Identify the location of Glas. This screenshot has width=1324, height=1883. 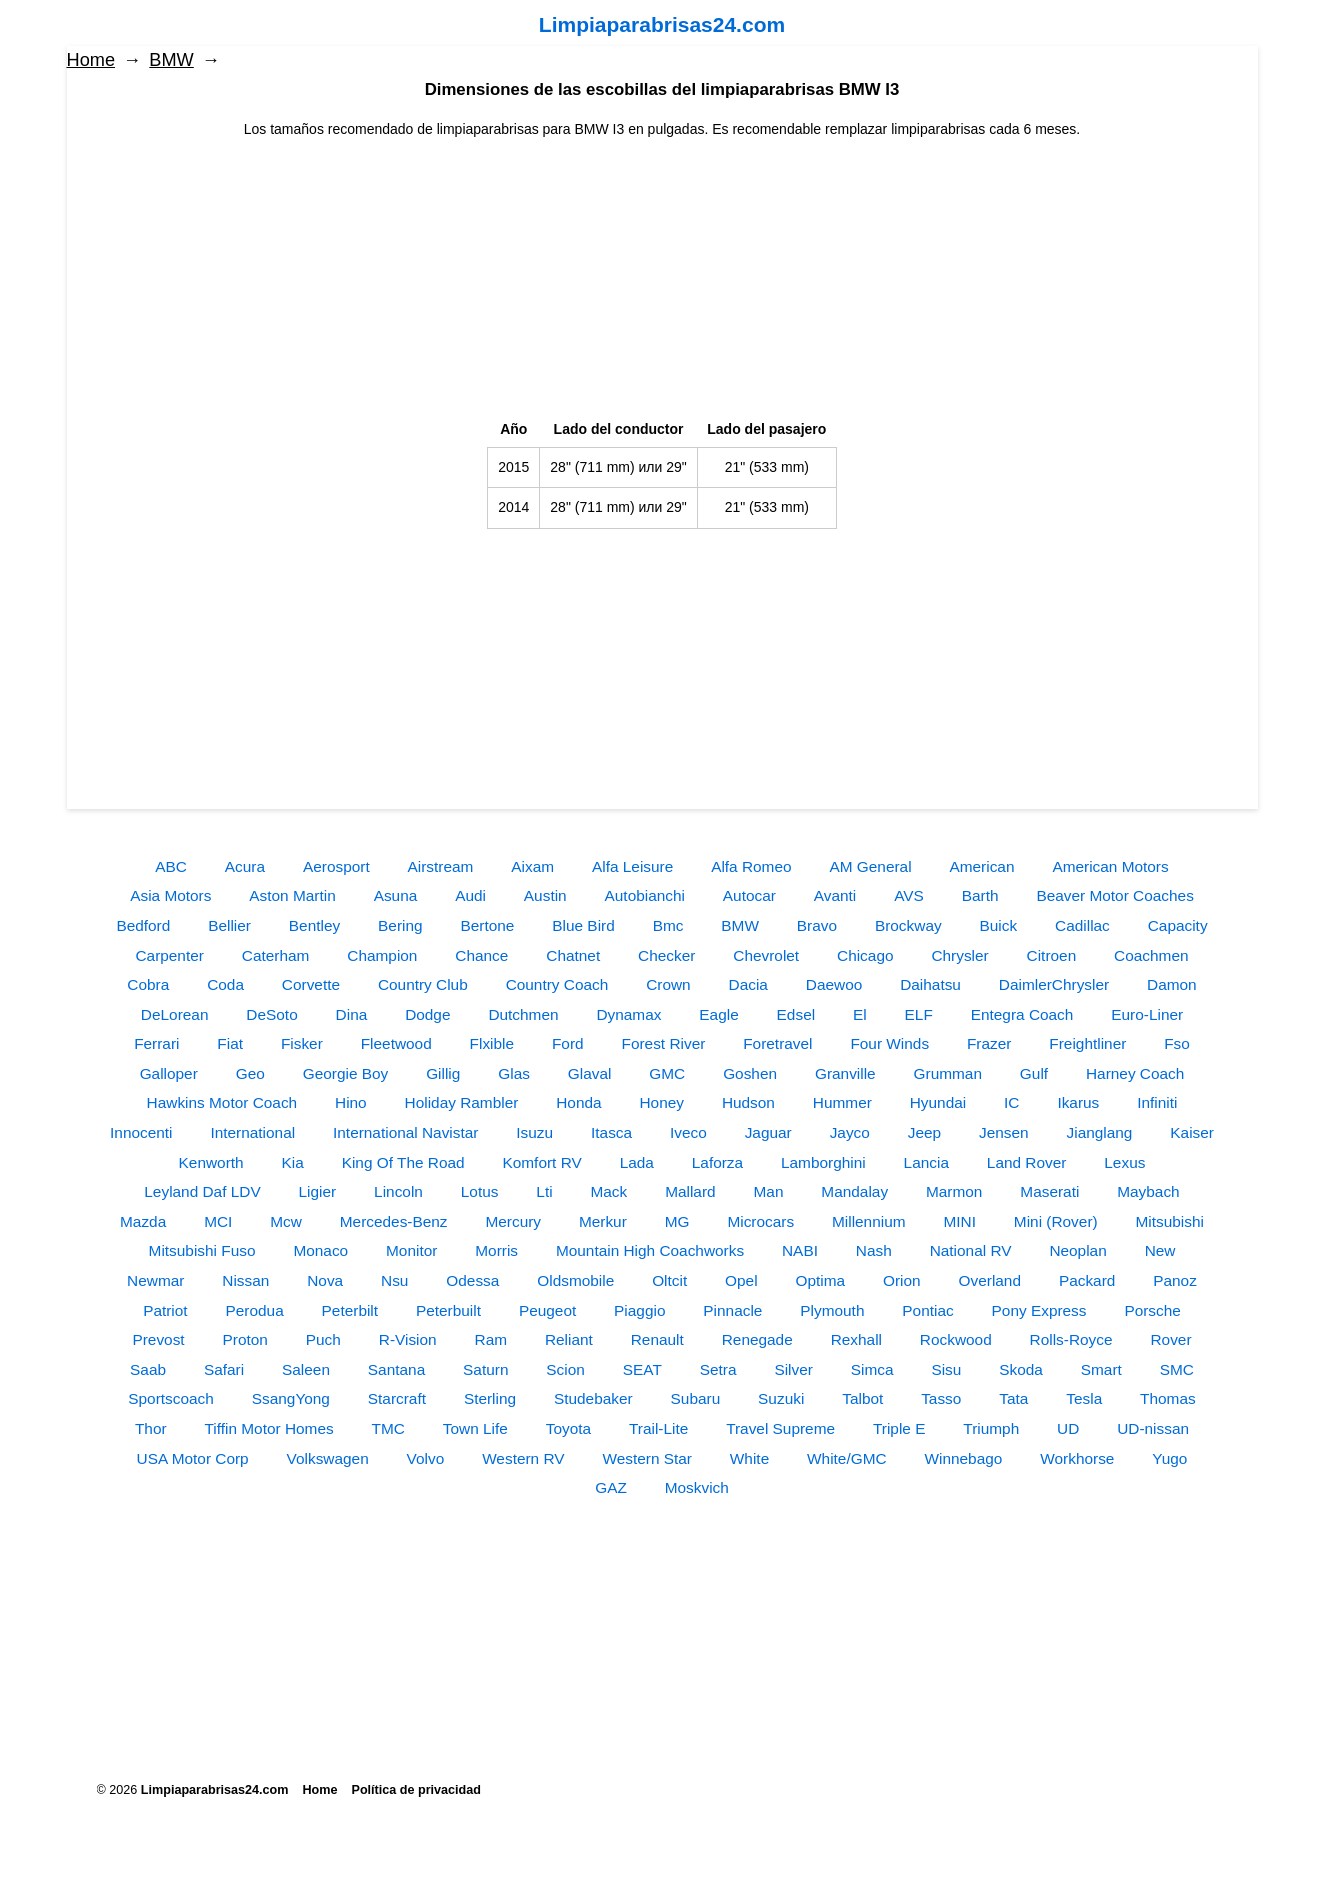
(514, 1073).